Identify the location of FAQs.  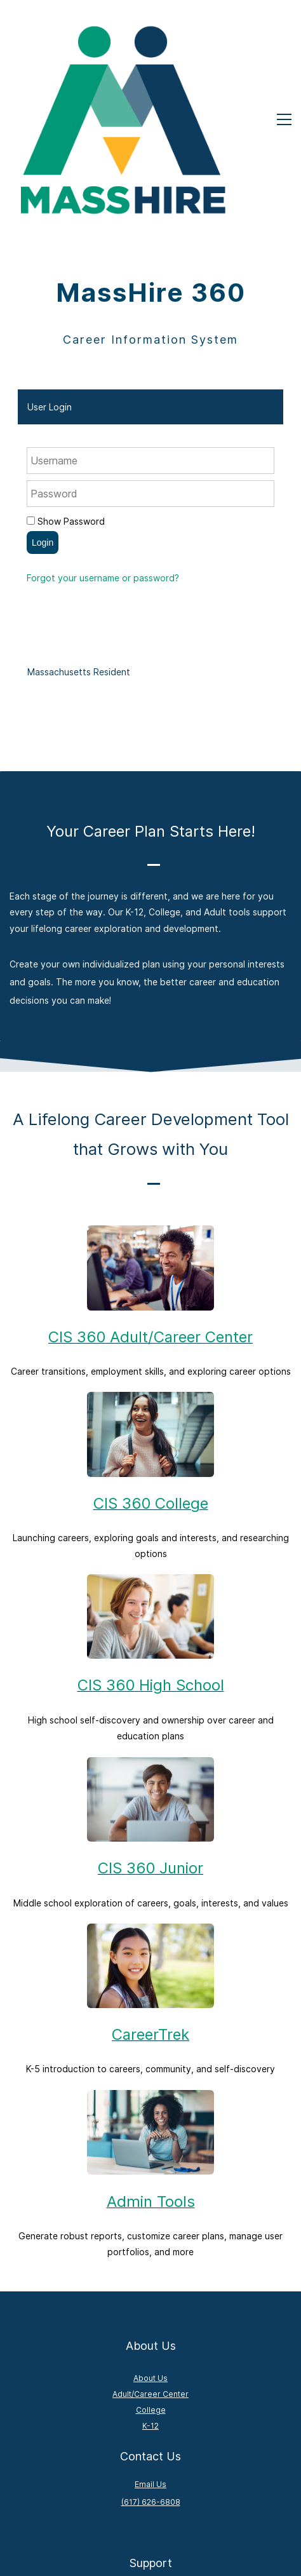
(151, 2440).